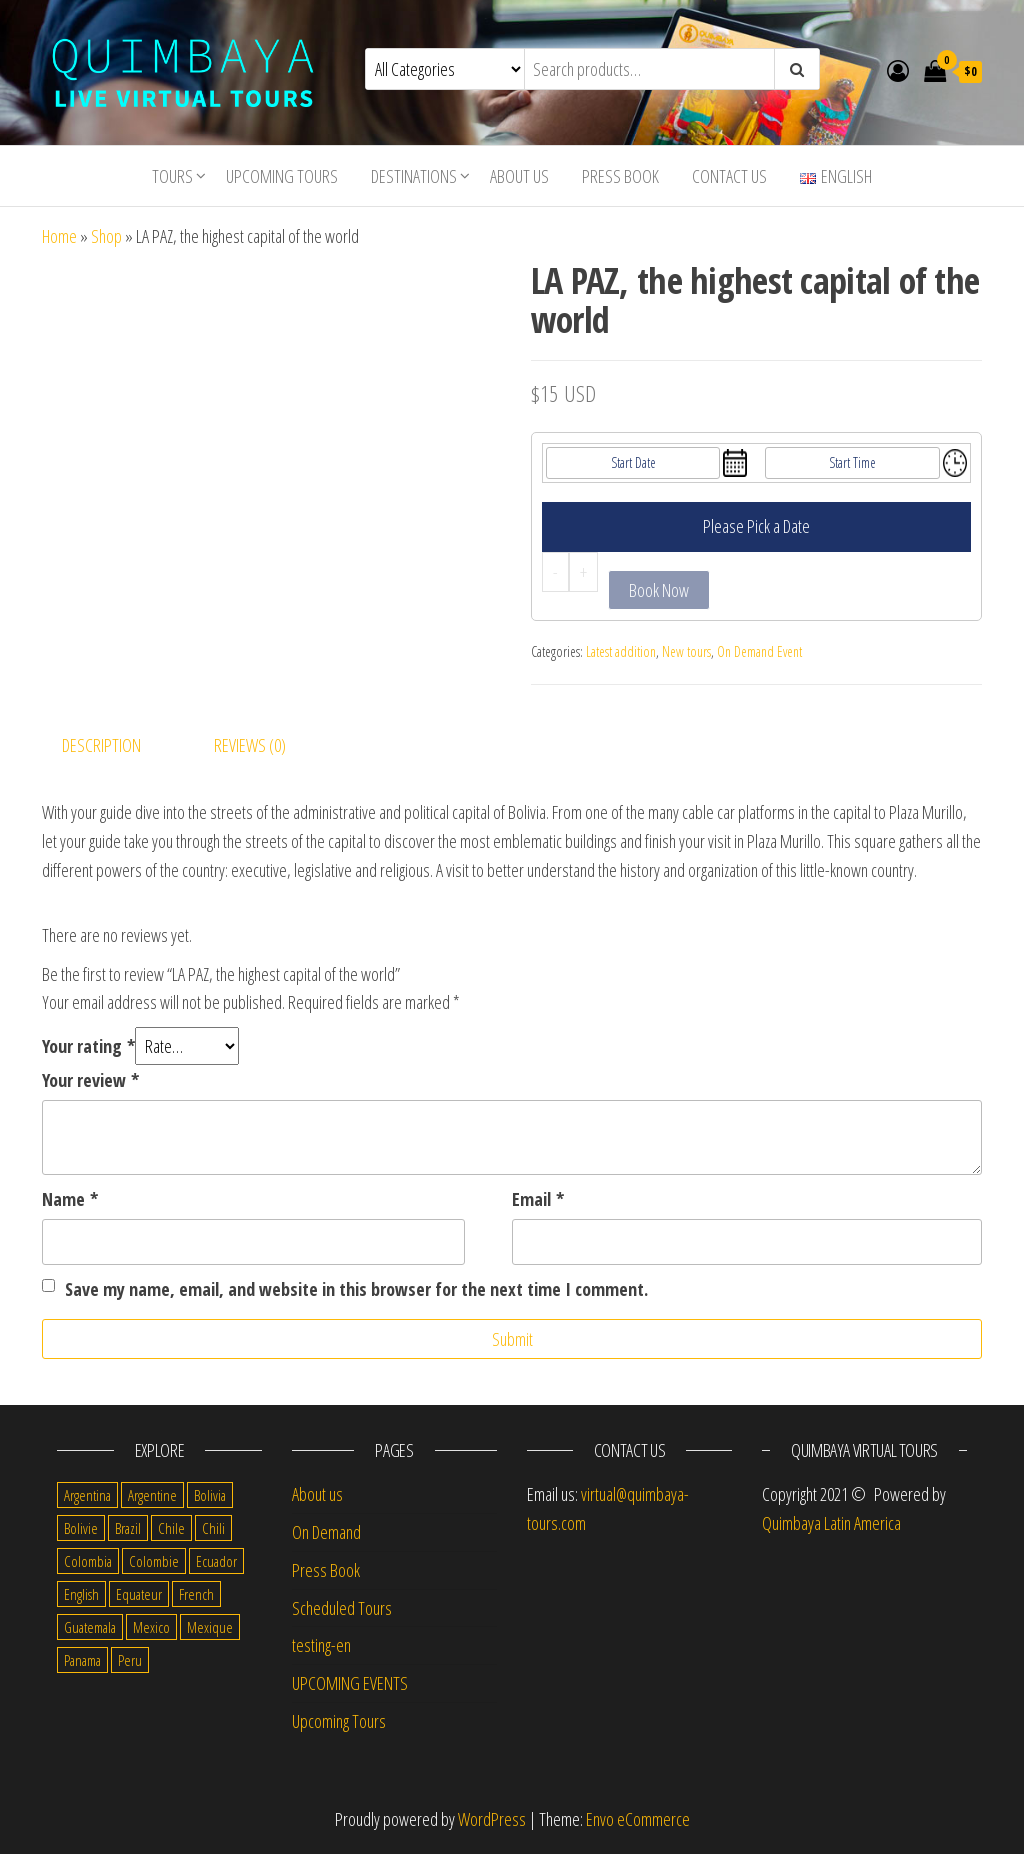  I want to click on Bolivia [Bolivia (34 items)], so click(210, 1495).